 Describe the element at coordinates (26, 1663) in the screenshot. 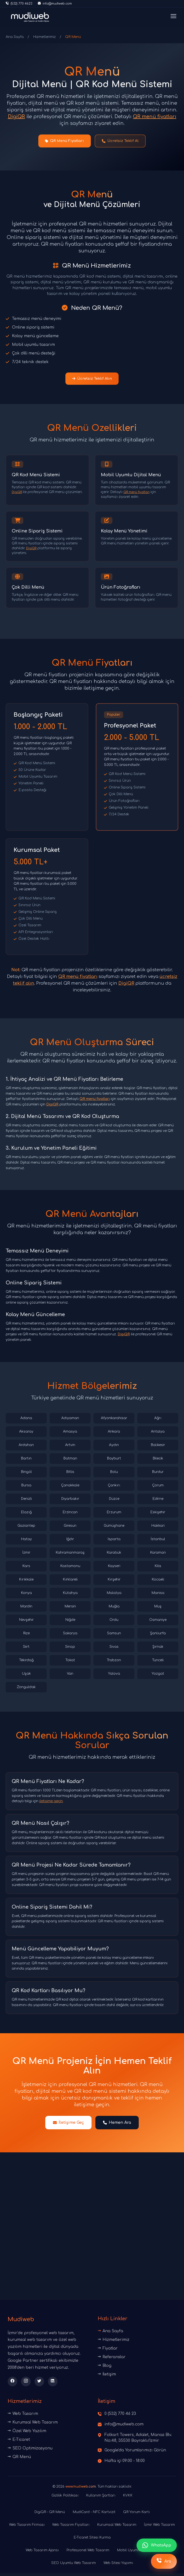

I see `Tekirdağ` at that location.